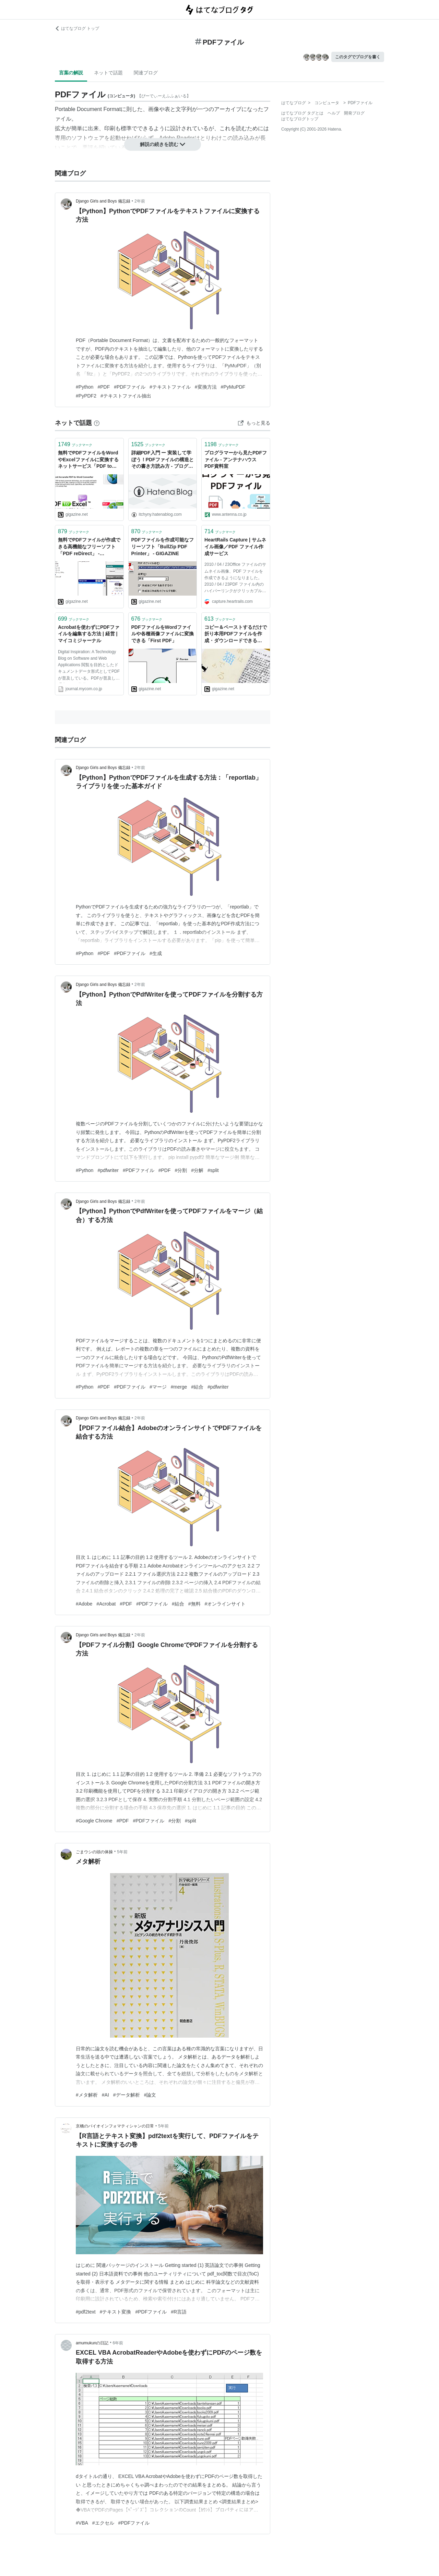 The height and width of the screenshot is (2576, 439). I want to click on #エクセル, so click(103, 2523).